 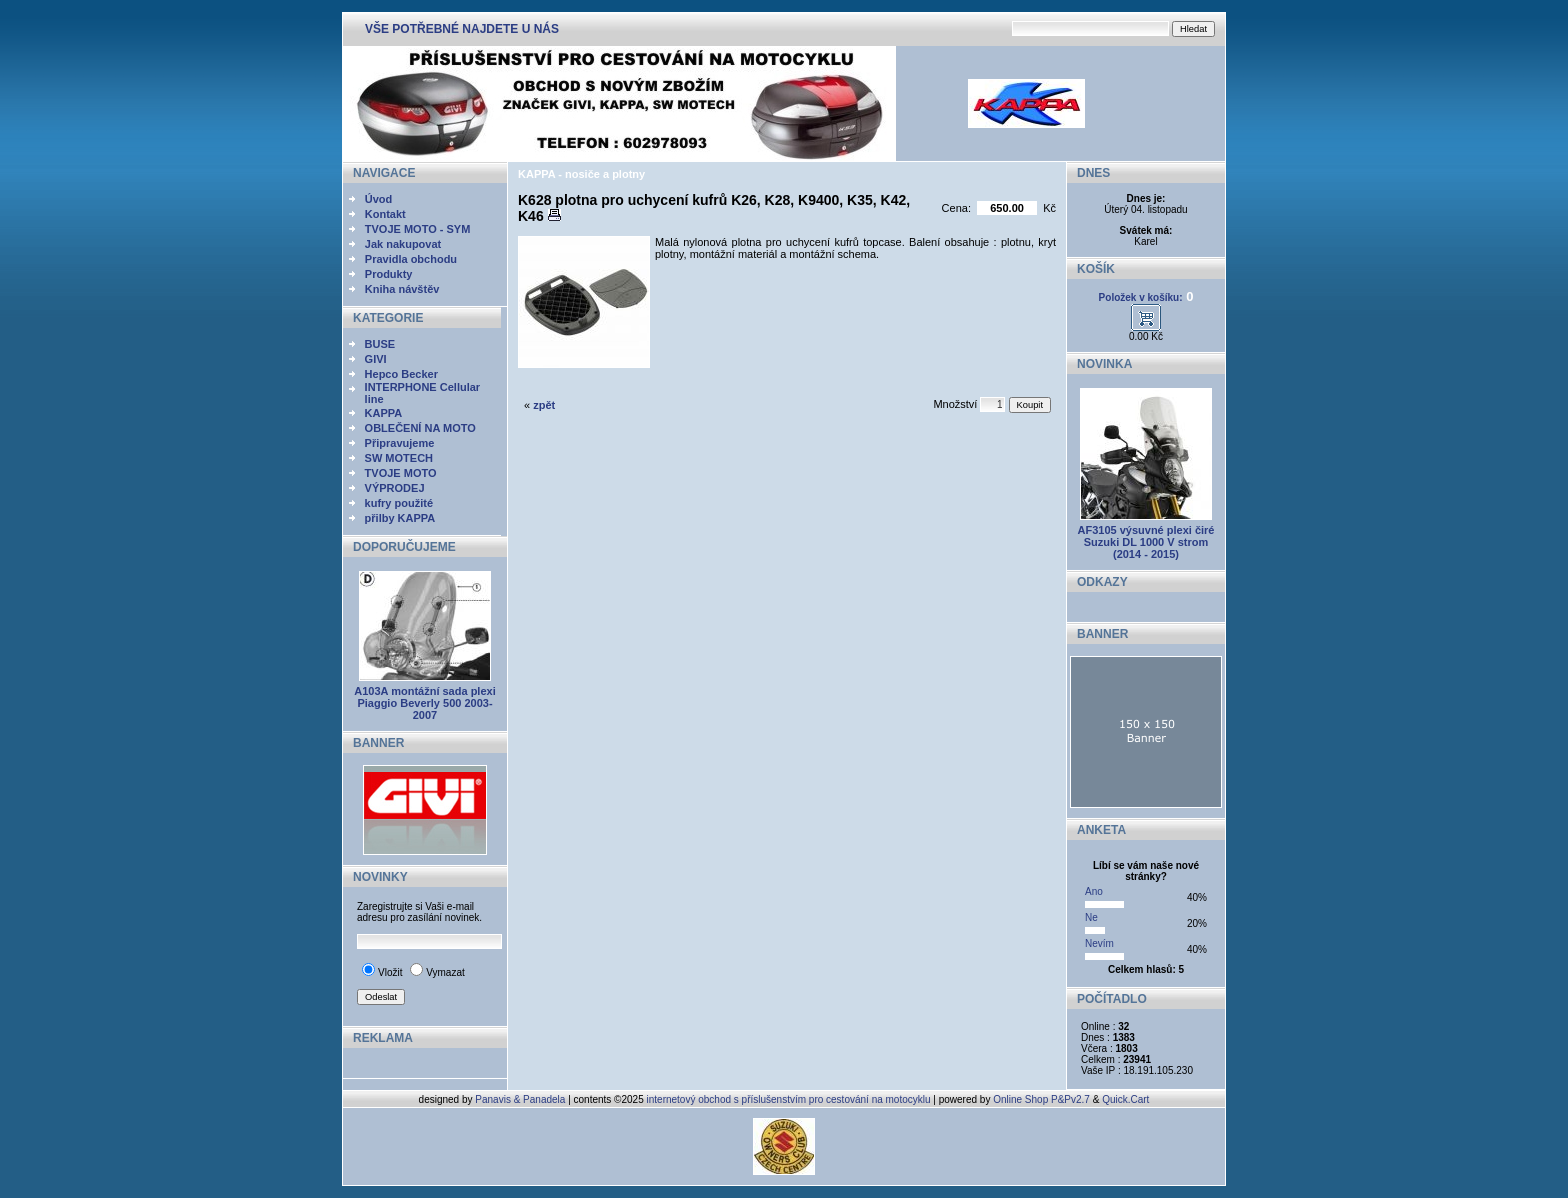 I want to click on Úvod, so click(x=379, y=199).